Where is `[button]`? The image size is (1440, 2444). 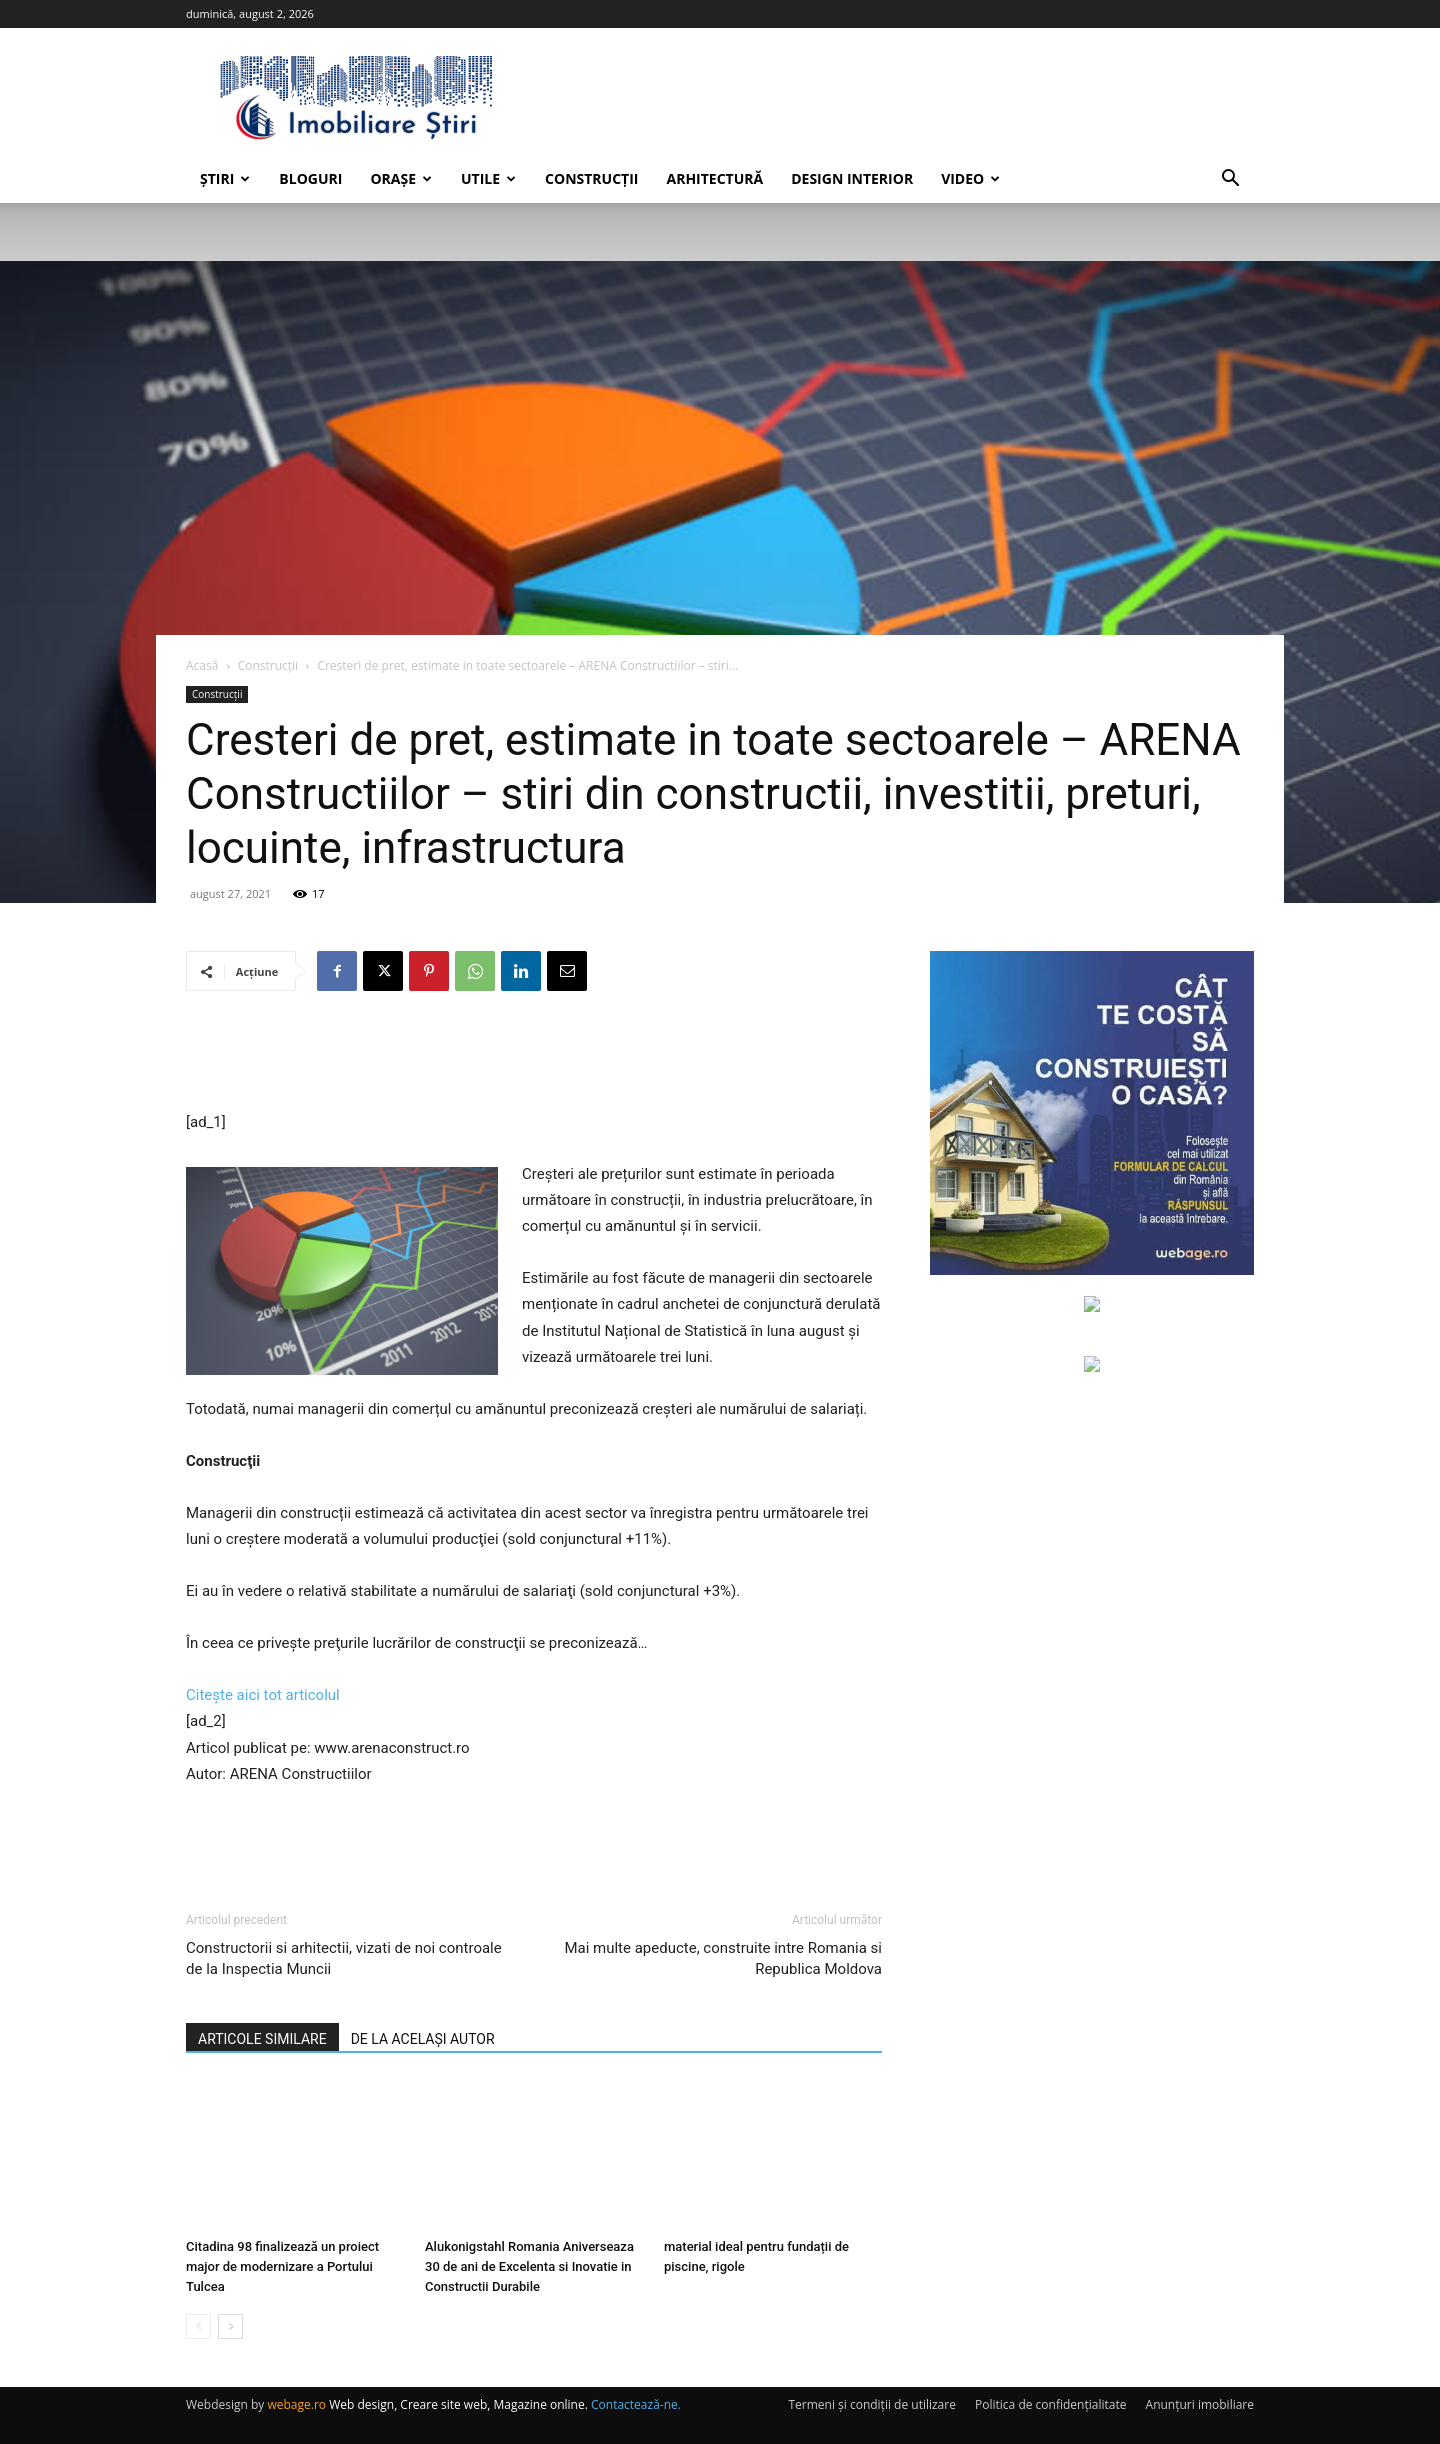
[button] is located at coordinates (1230, 180).